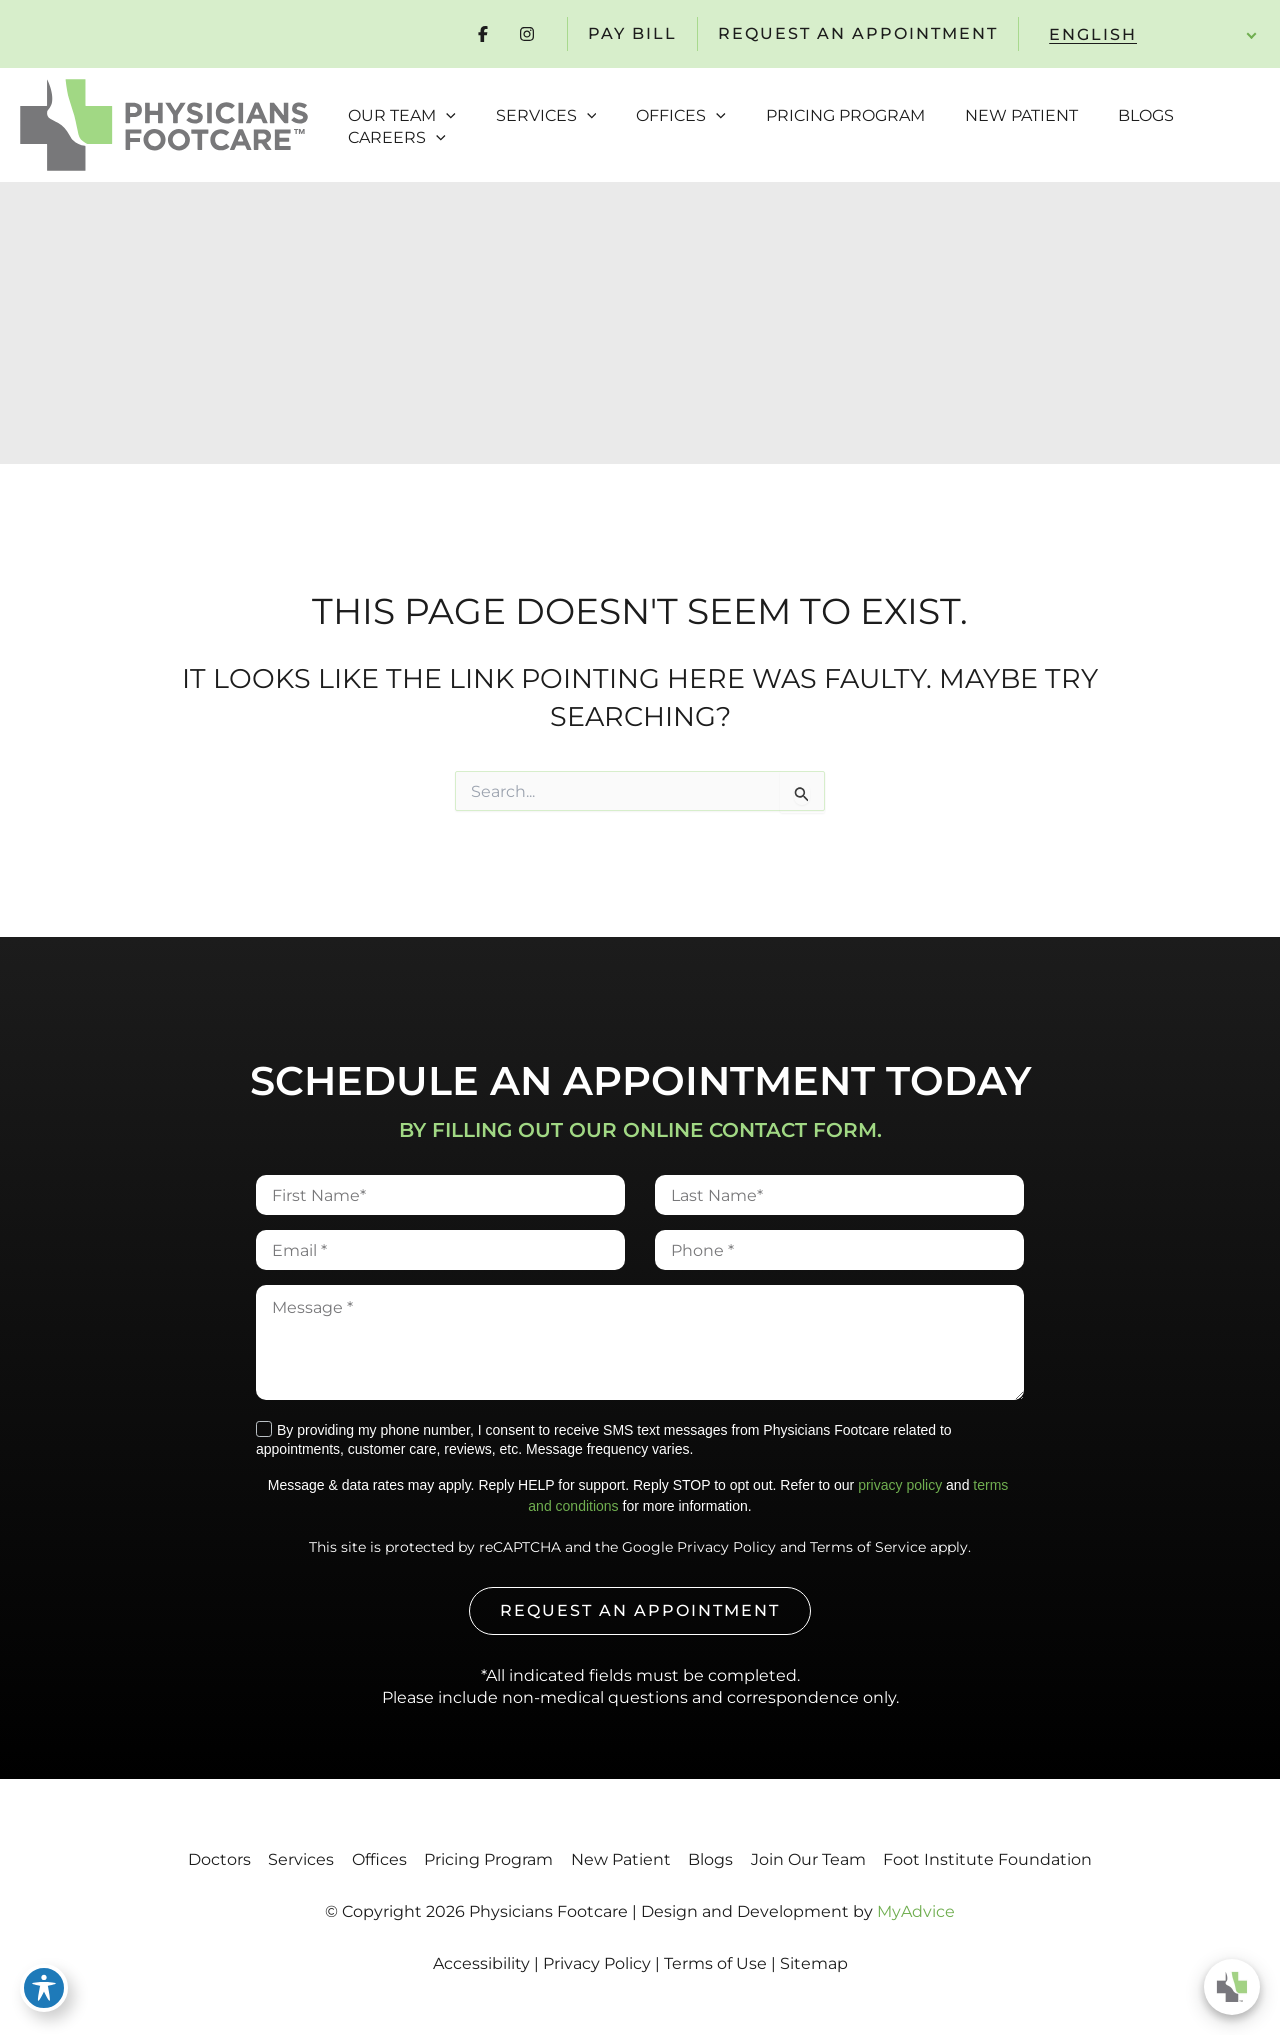  What do you see at coordinates (839, 1859) in the screenshot?
I see `Join Our Team` at bounding box center [839, 1859].